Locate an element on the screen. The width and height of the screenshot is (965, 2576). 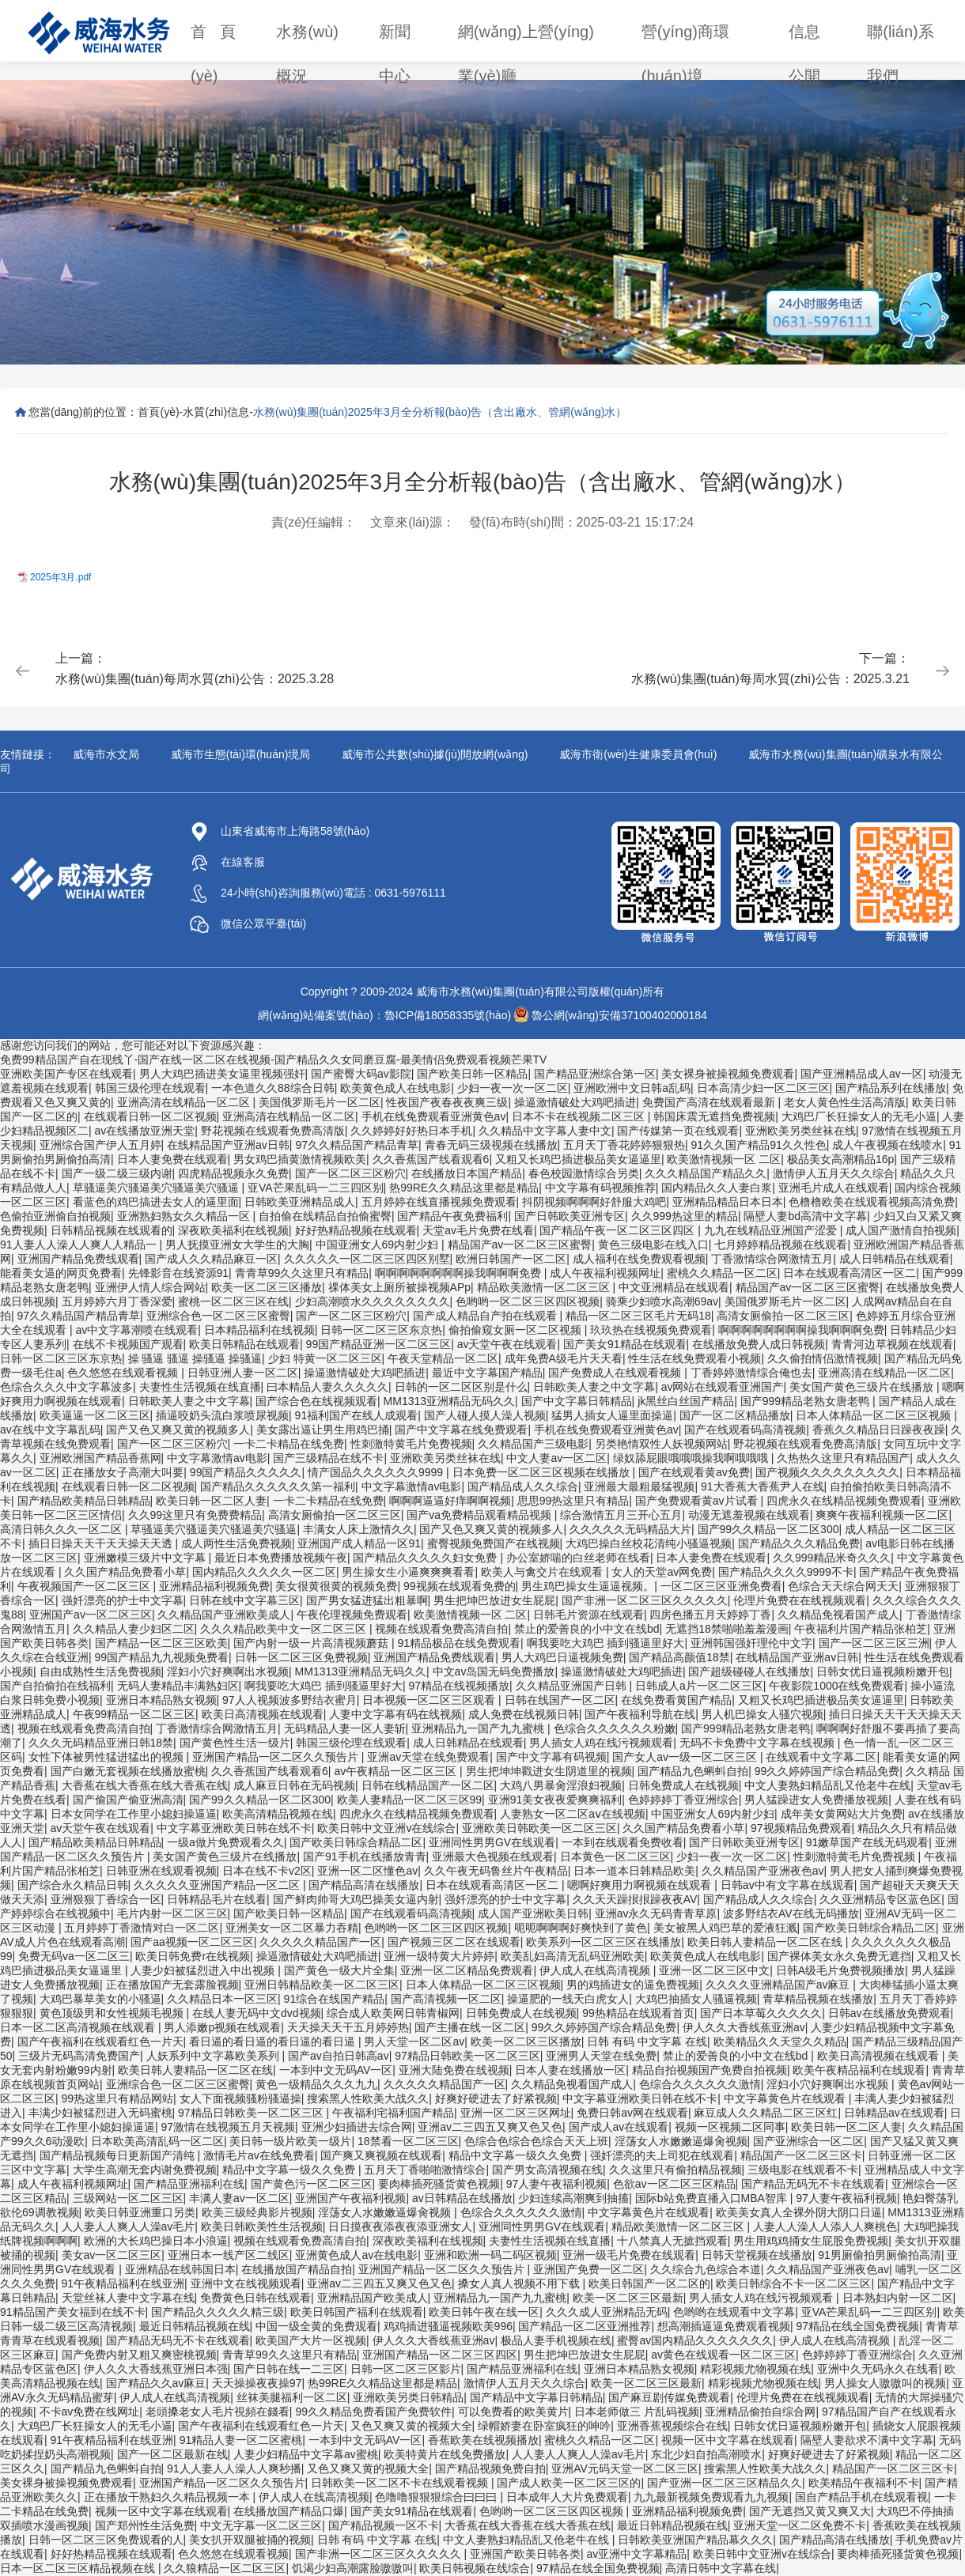
五月婷婷丁香激情对白一区二区 is located at coordinates (141, 1927).